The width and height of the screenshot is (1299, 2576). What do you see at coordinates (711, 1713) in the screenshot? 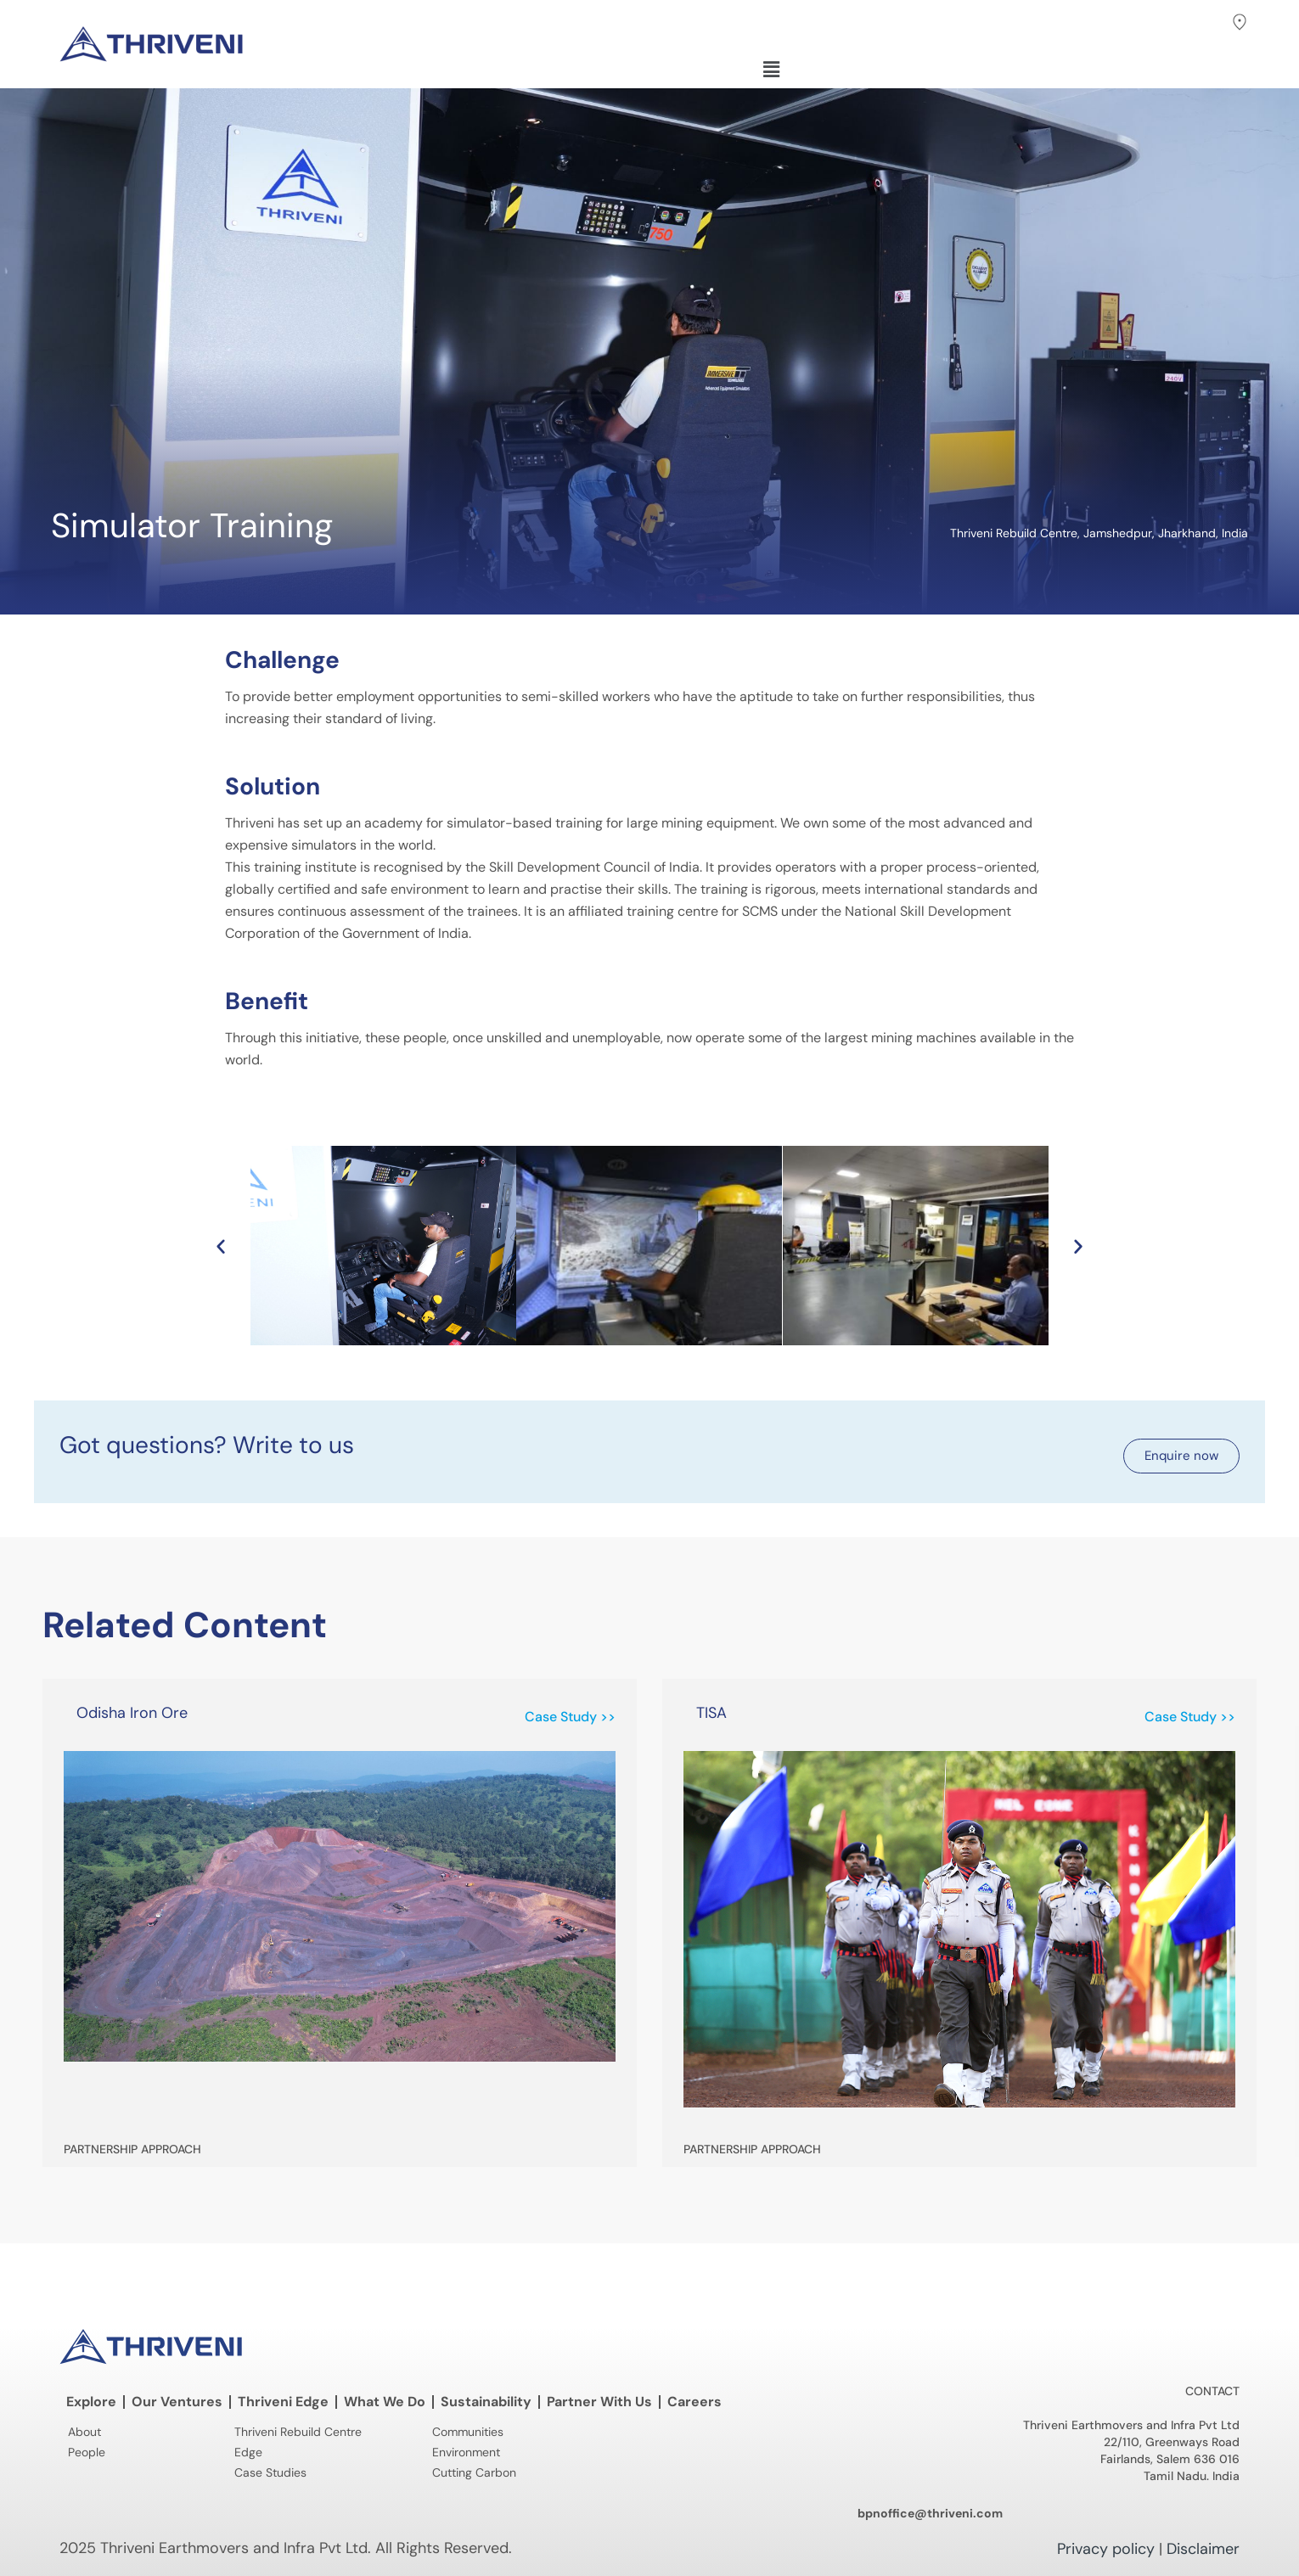
I see `TISA` at bounding box center [711, 1713].